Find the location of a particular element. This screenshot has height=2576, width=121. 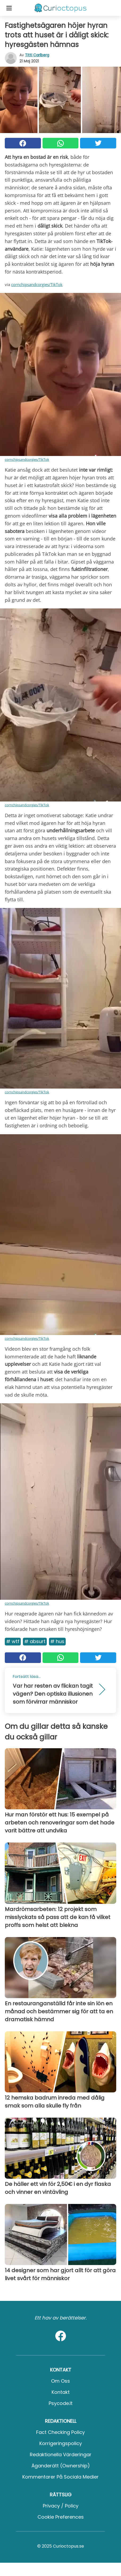

Kommentarer på sociala medier is located at coordinates (60, 2476).